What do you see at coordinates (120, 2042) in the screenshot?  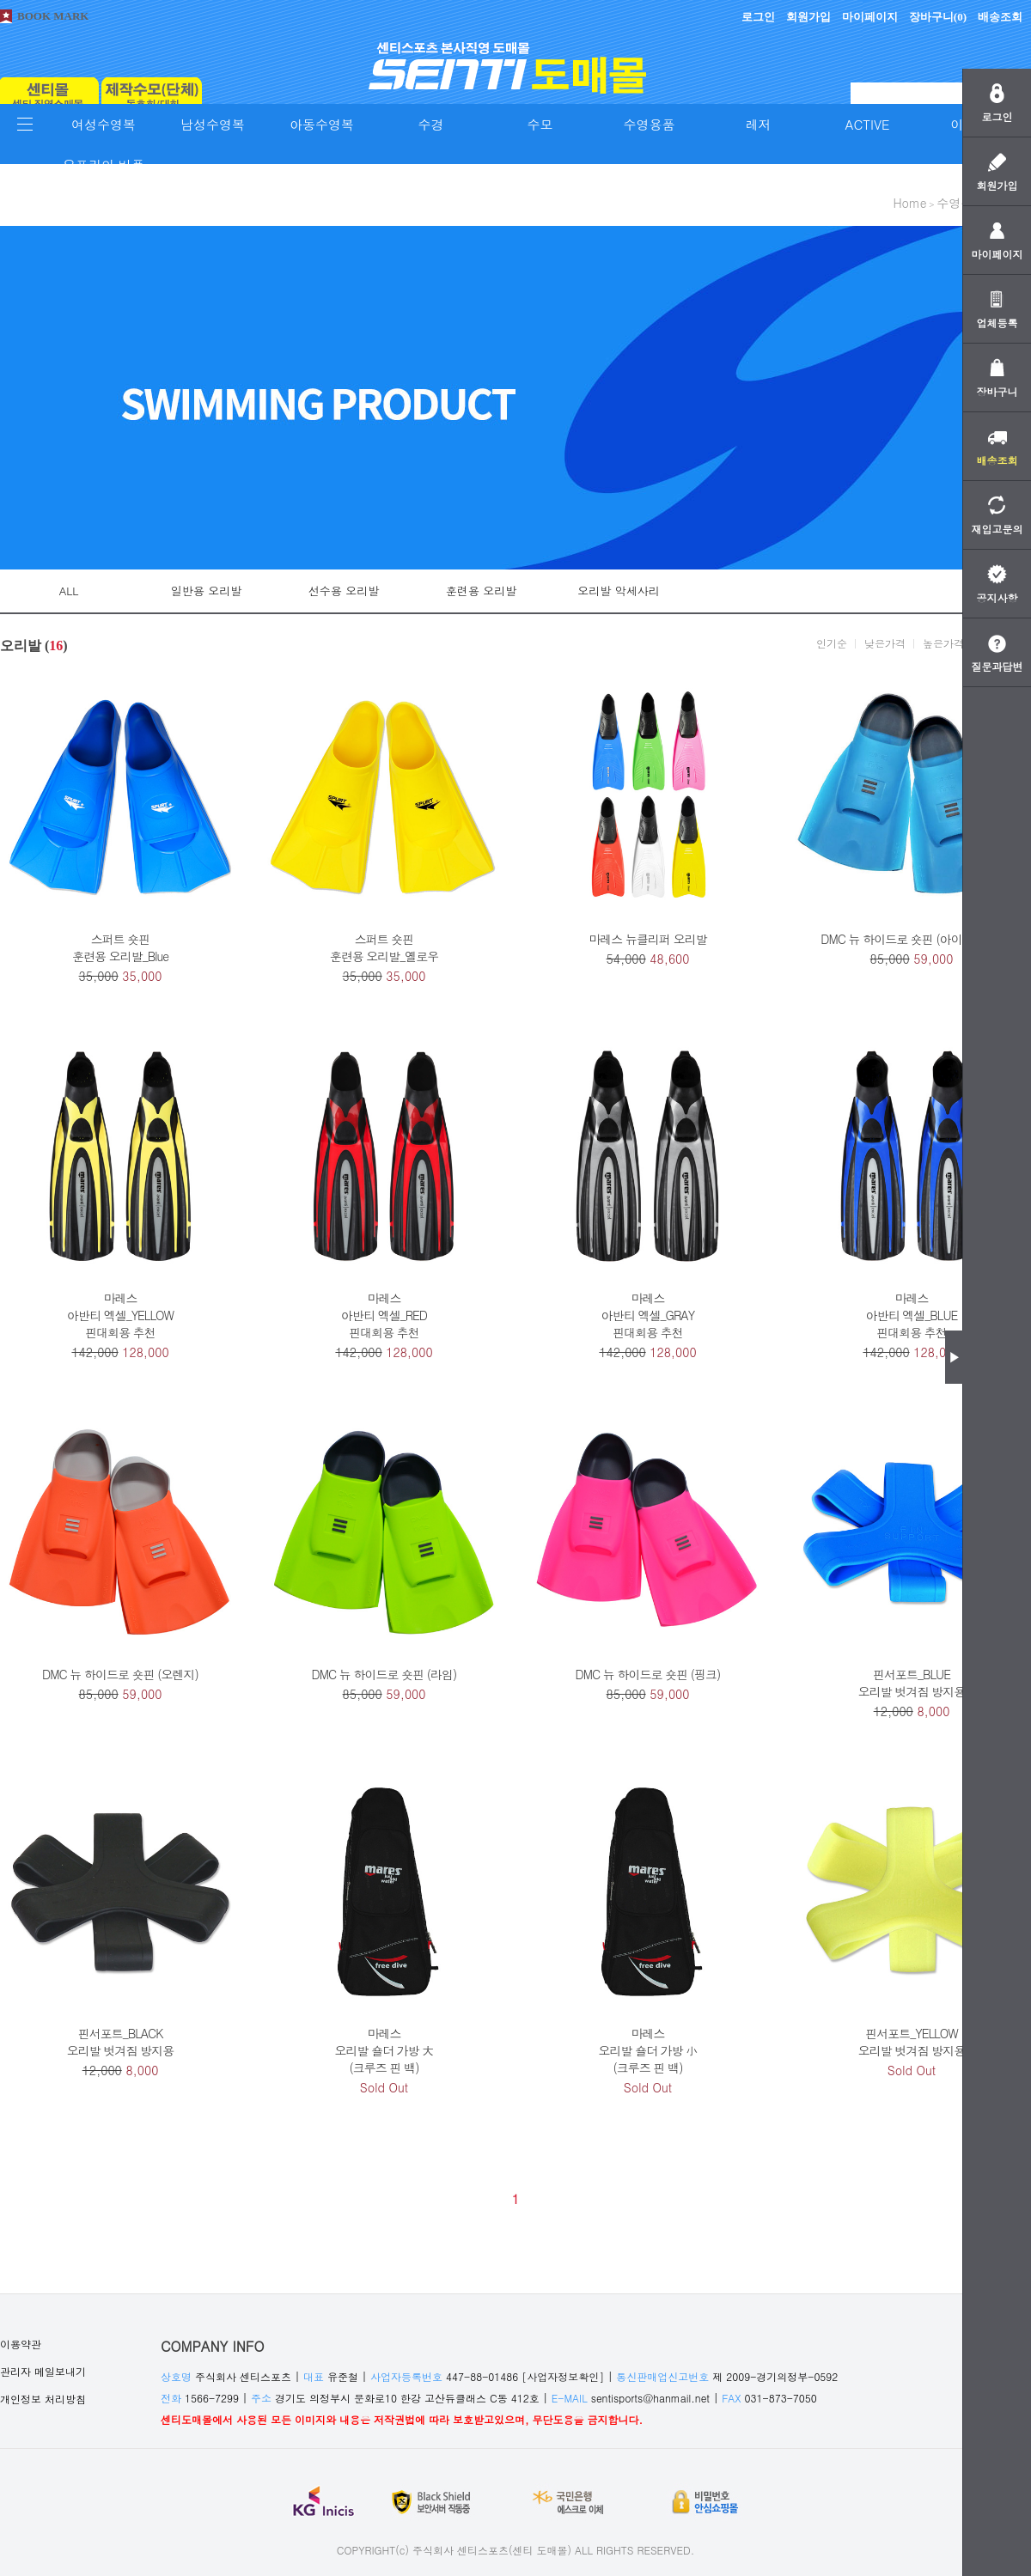 I see `핀서포트_BLACK오리발 벗겨짐 방지용` at bounding box center [120, 2042].